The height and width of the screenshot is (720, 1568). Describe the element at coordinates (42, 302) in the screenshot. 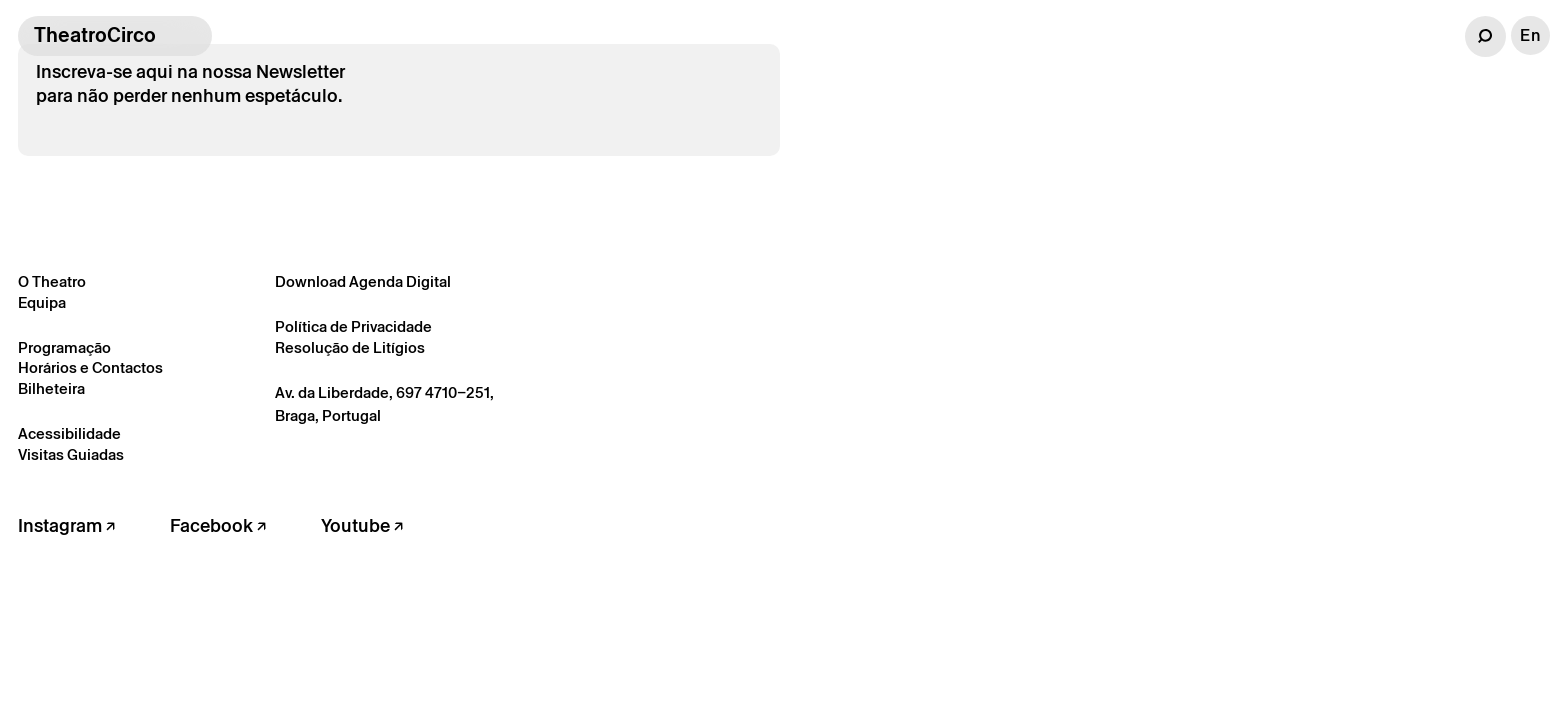

I see `Equipa` at that location.